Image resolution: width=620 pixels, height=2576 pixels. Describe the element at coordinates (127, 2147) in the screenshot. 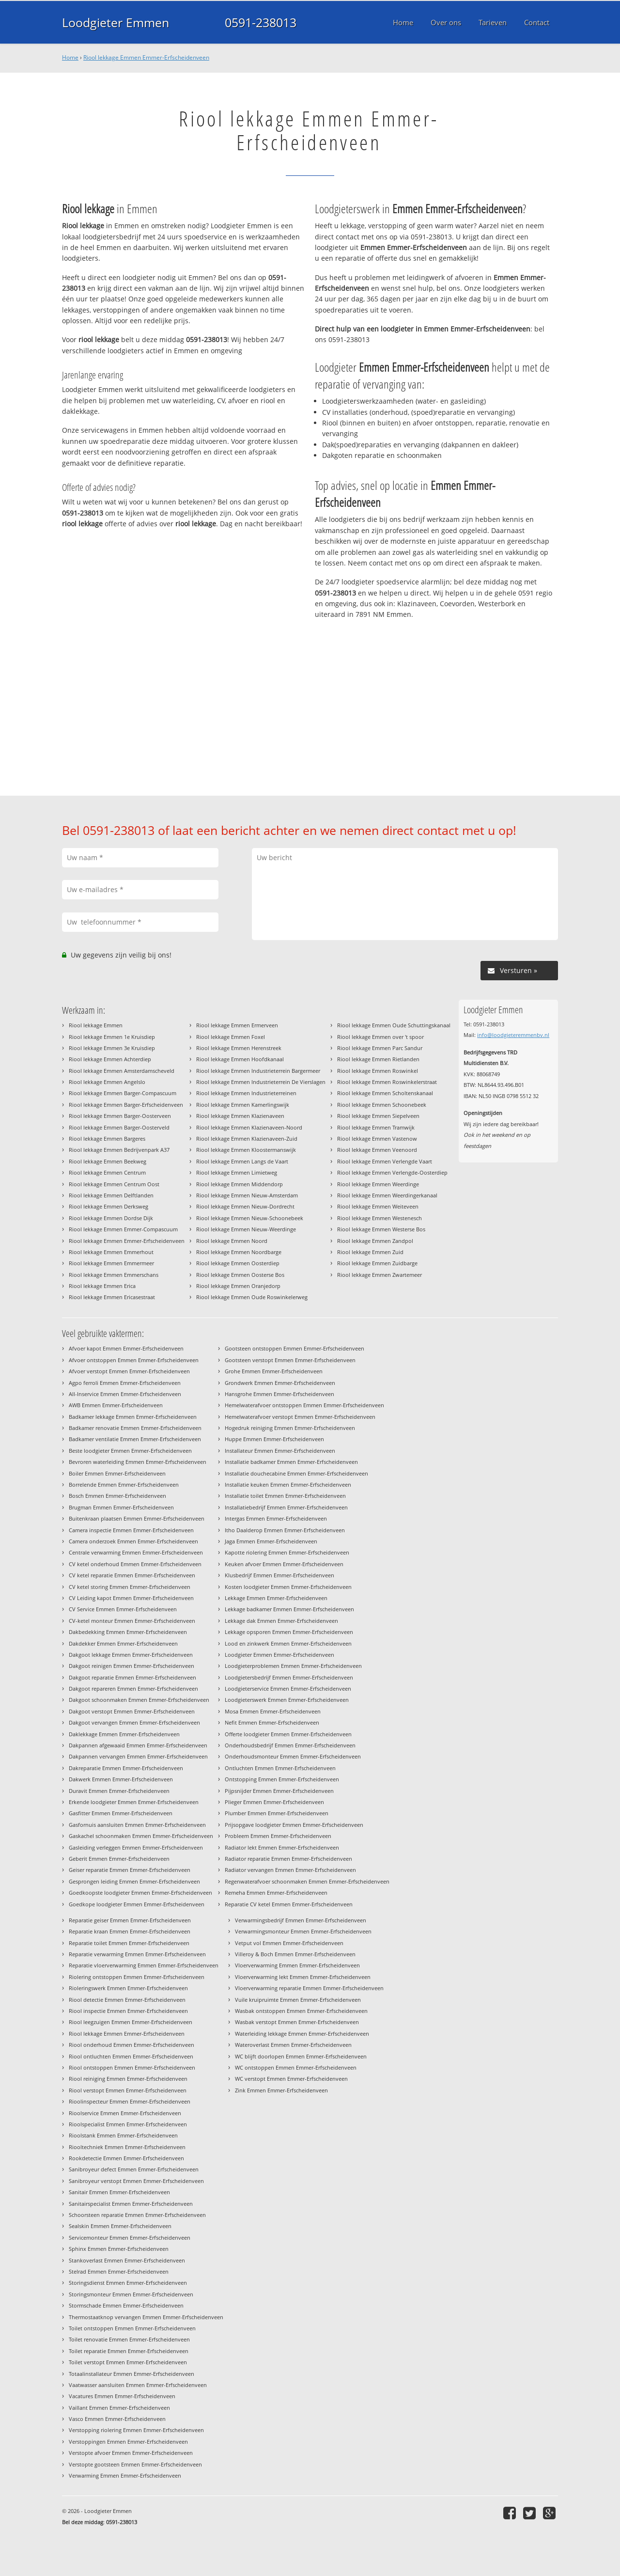

I see `Riooltechniek Emmen Emmer-Erfscheidenveen` at that location.